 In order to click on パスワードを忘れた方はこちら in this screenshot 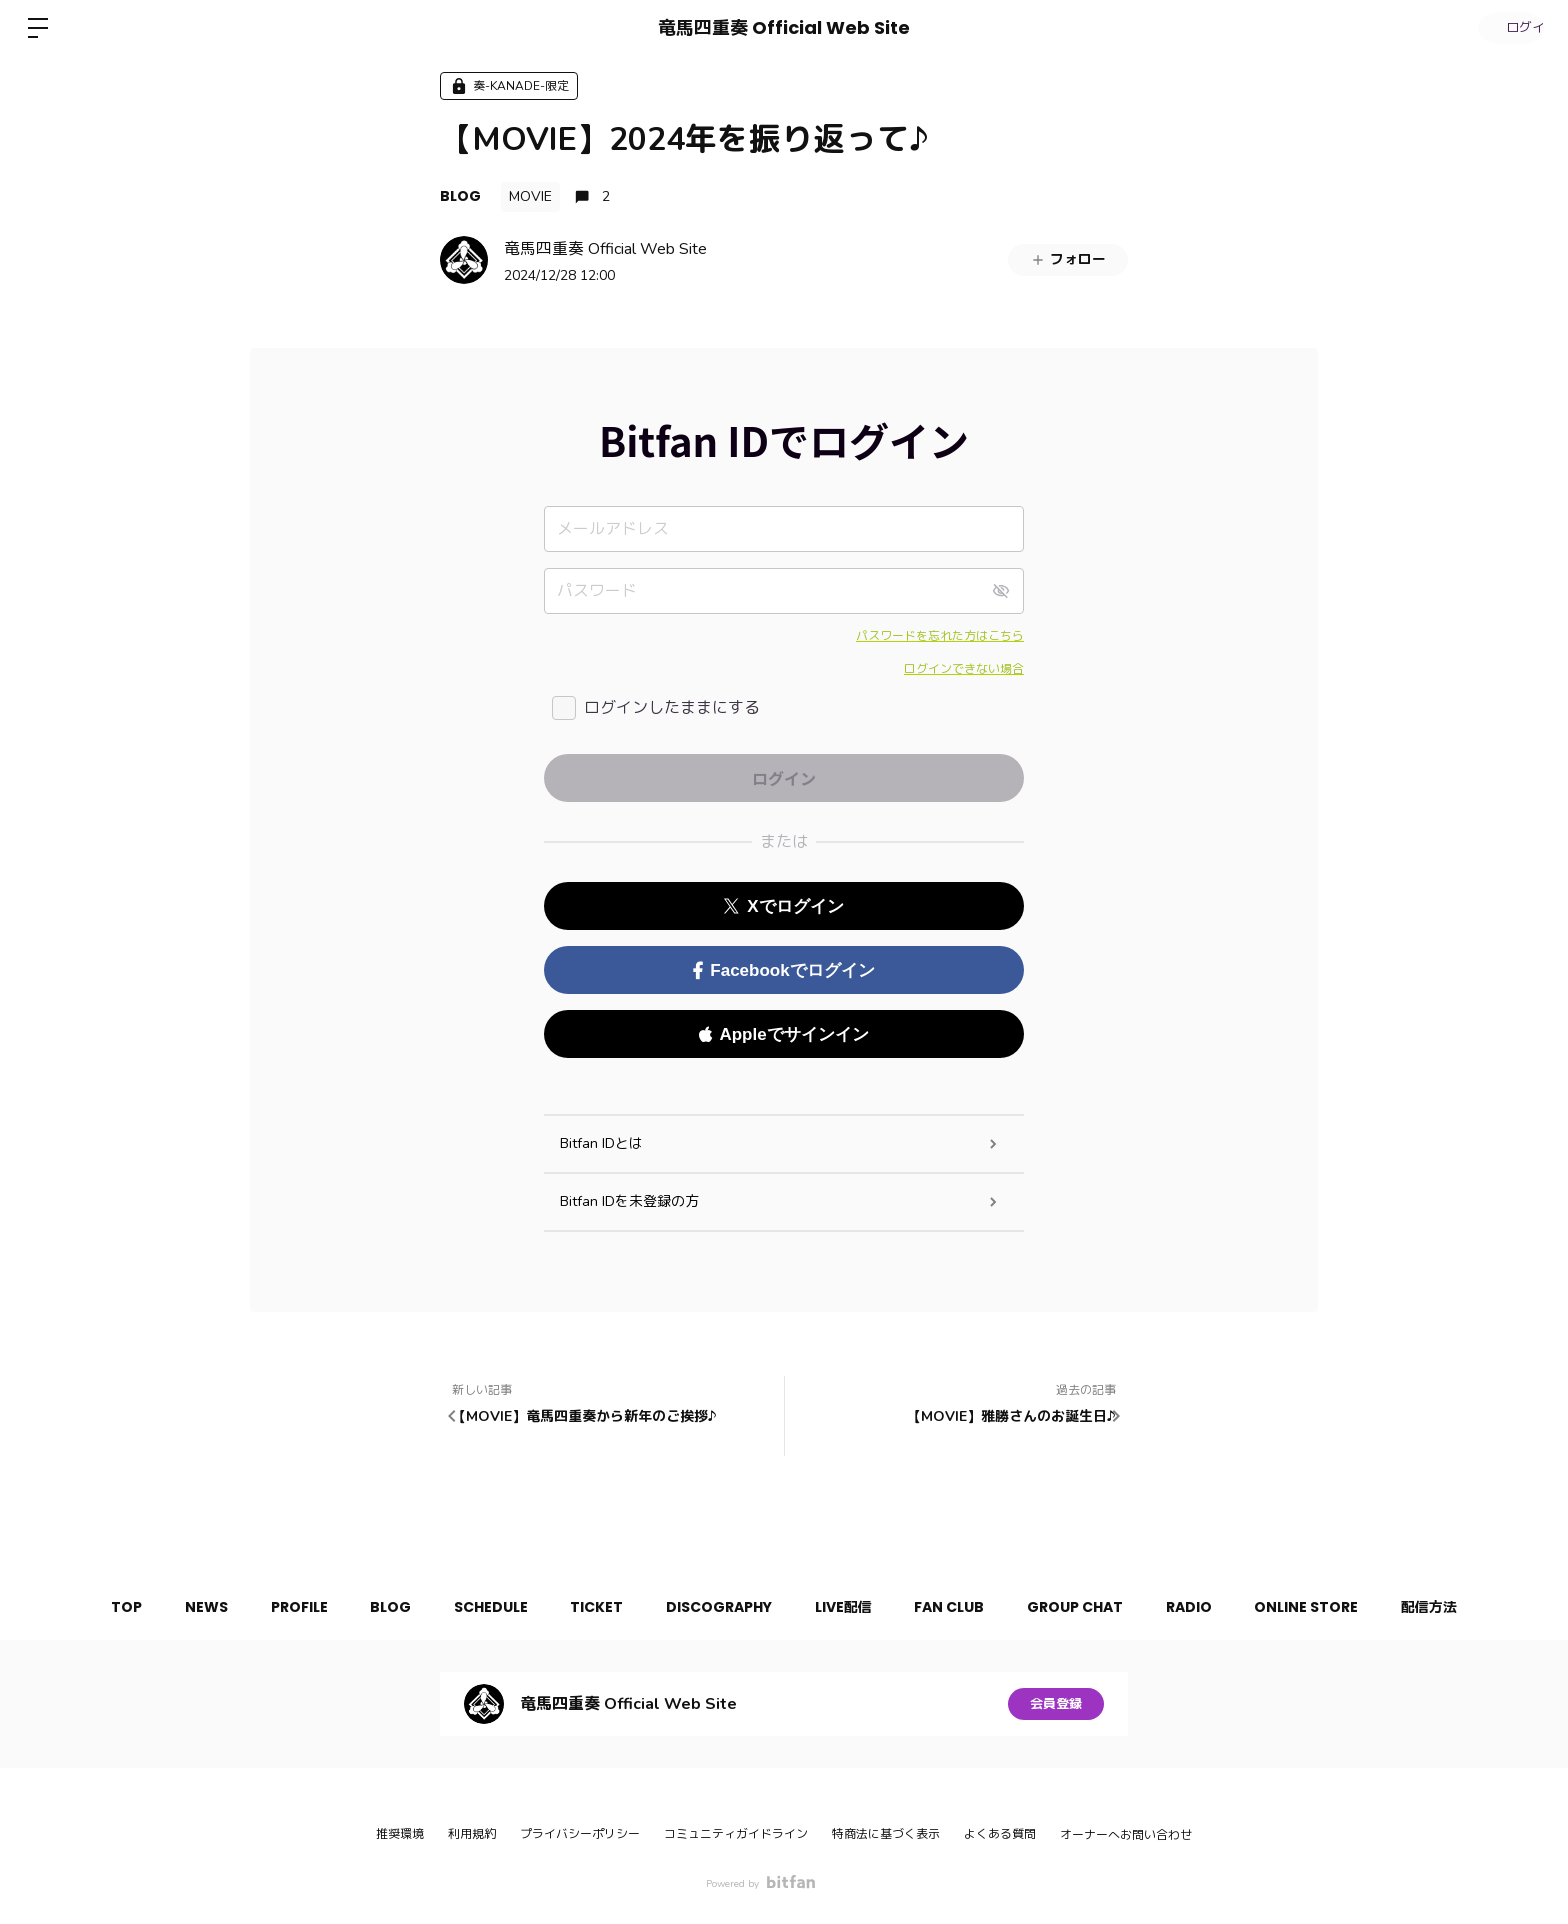, I will do `click(940, 636)`.